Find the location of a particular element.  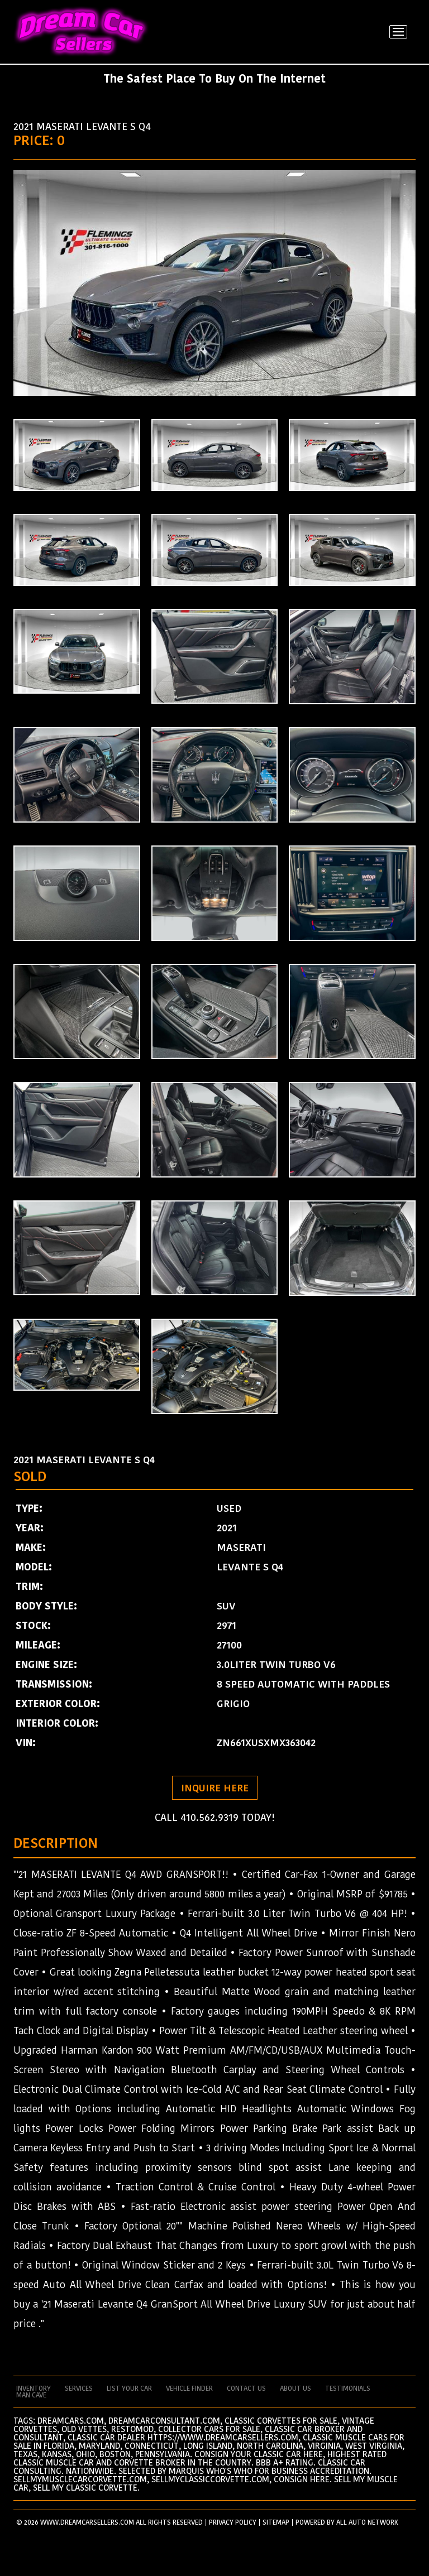

All Auto Network is located at coordinates (367, 2522).